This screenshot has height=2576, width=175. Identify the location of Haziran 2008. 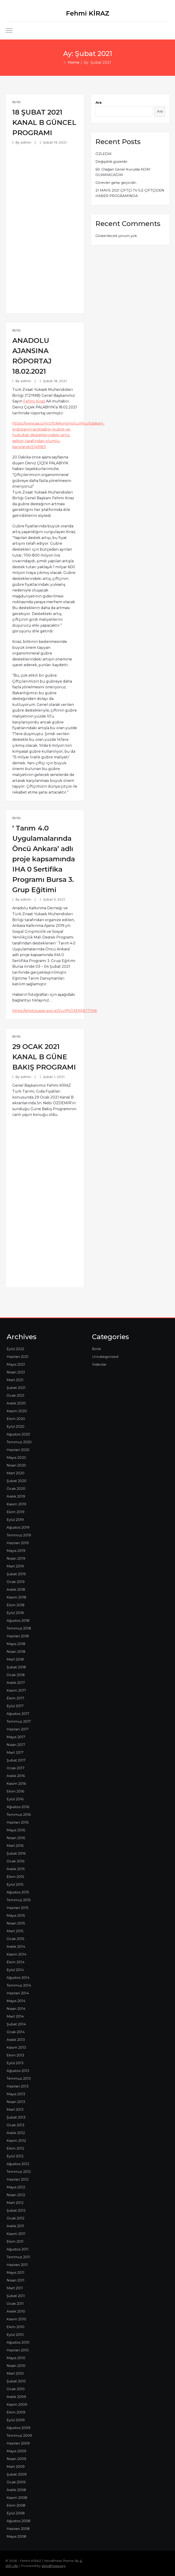
(18, 2528).